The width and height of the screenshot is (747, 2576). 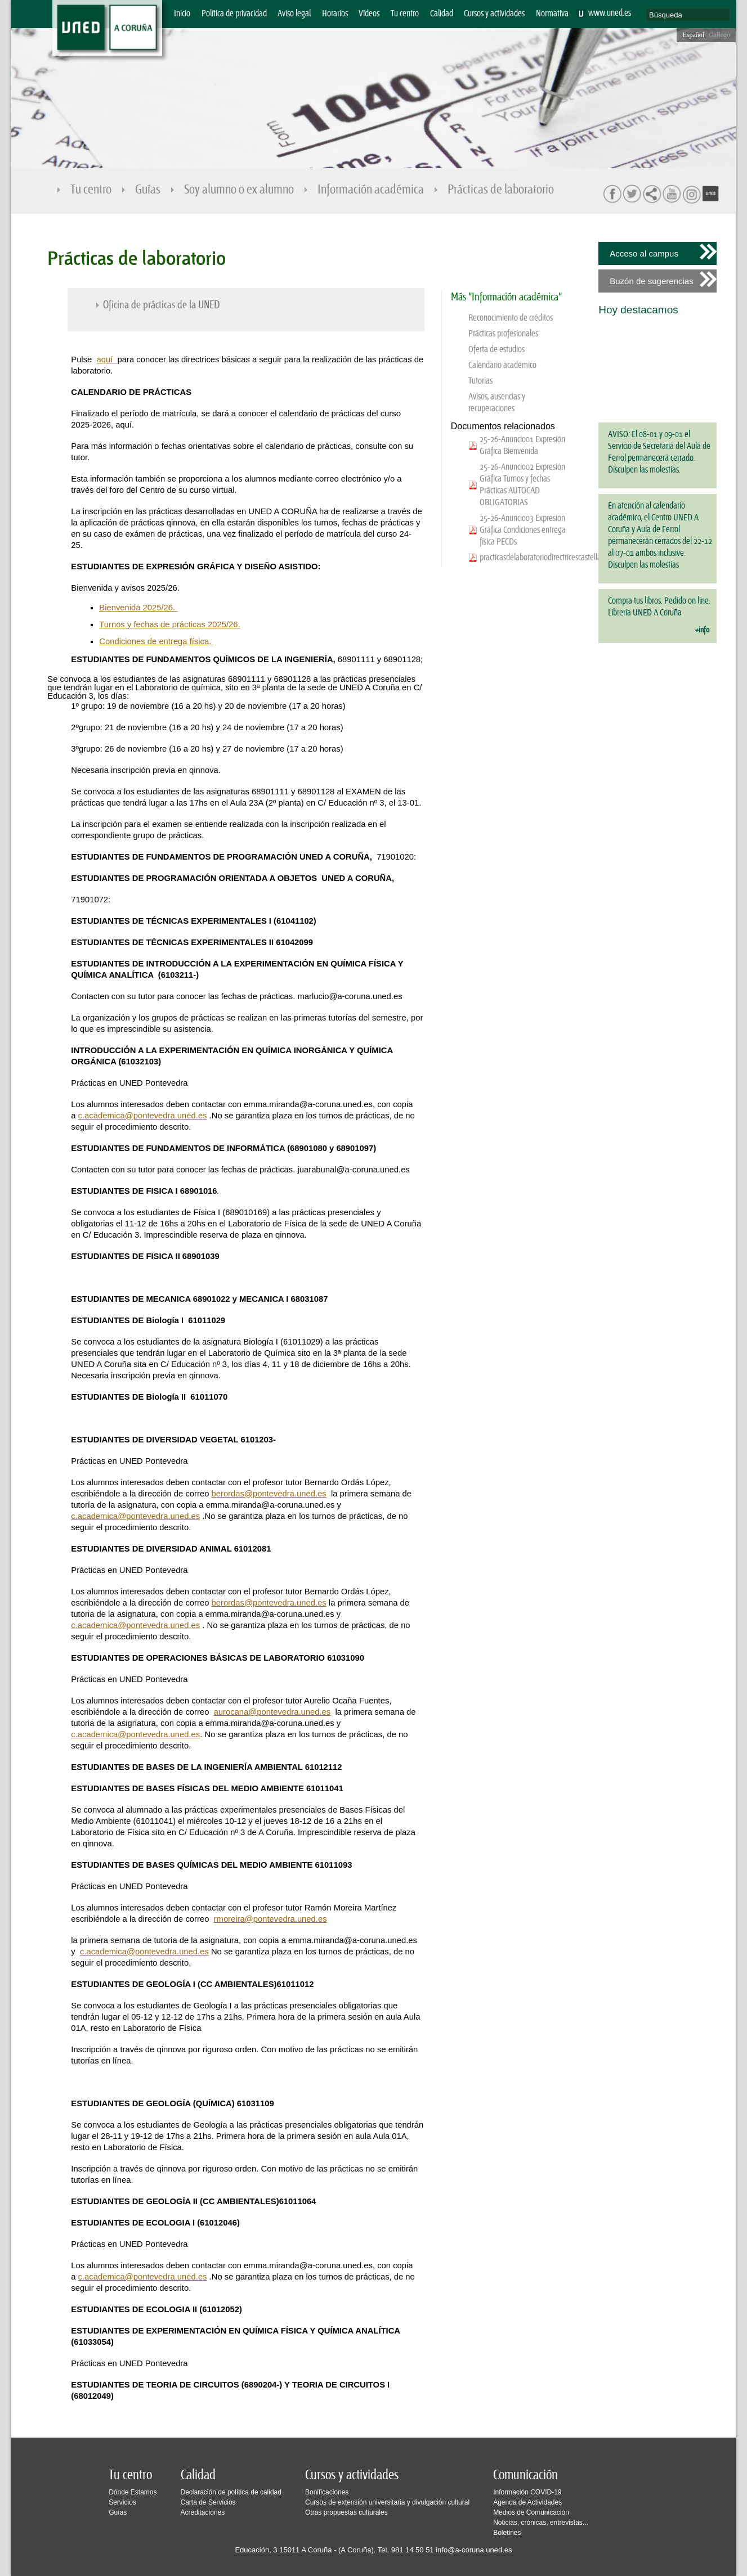 I want to click on Turnos y fechas de prácticas 2025/26., so click(x=169, y=624).